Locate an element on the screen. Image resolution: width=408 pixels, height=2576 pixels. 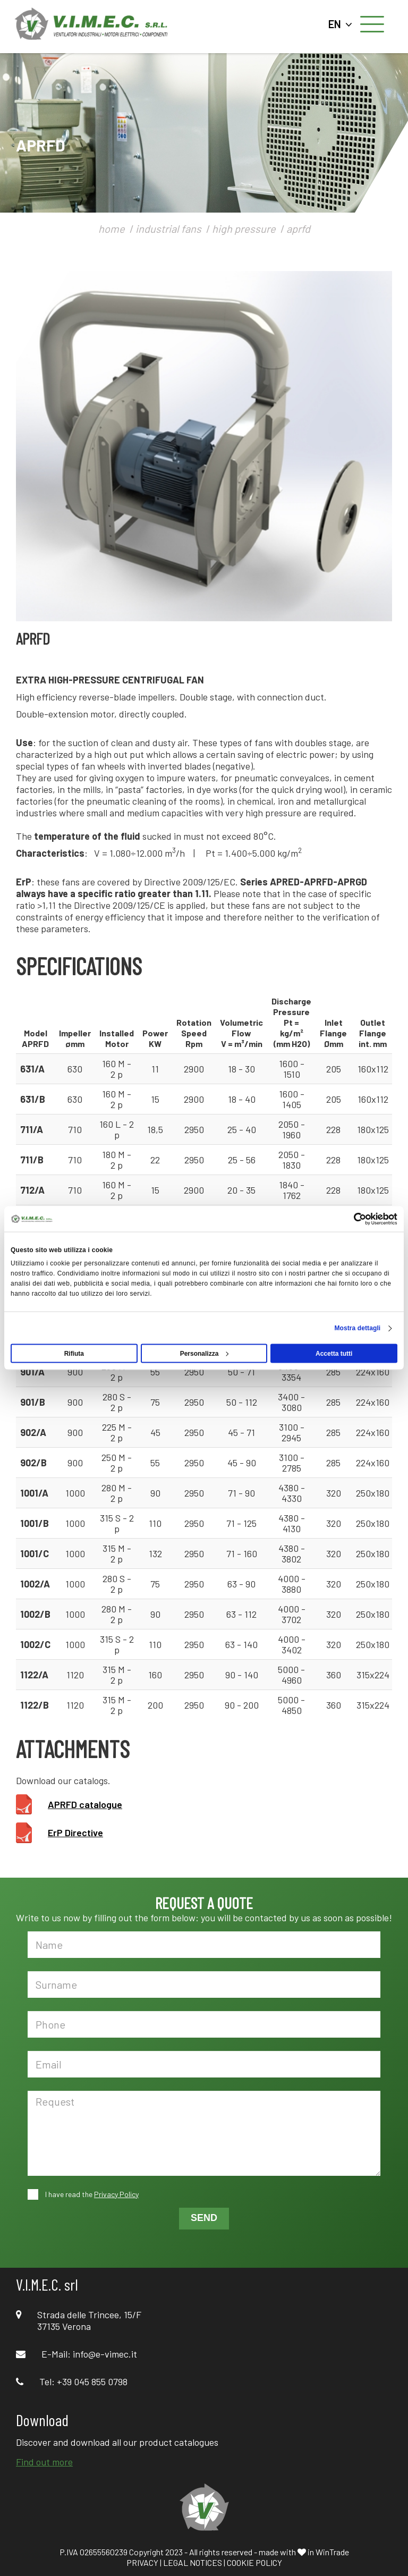
LEGAL NOTICES is located at coordinates (192, 2562).